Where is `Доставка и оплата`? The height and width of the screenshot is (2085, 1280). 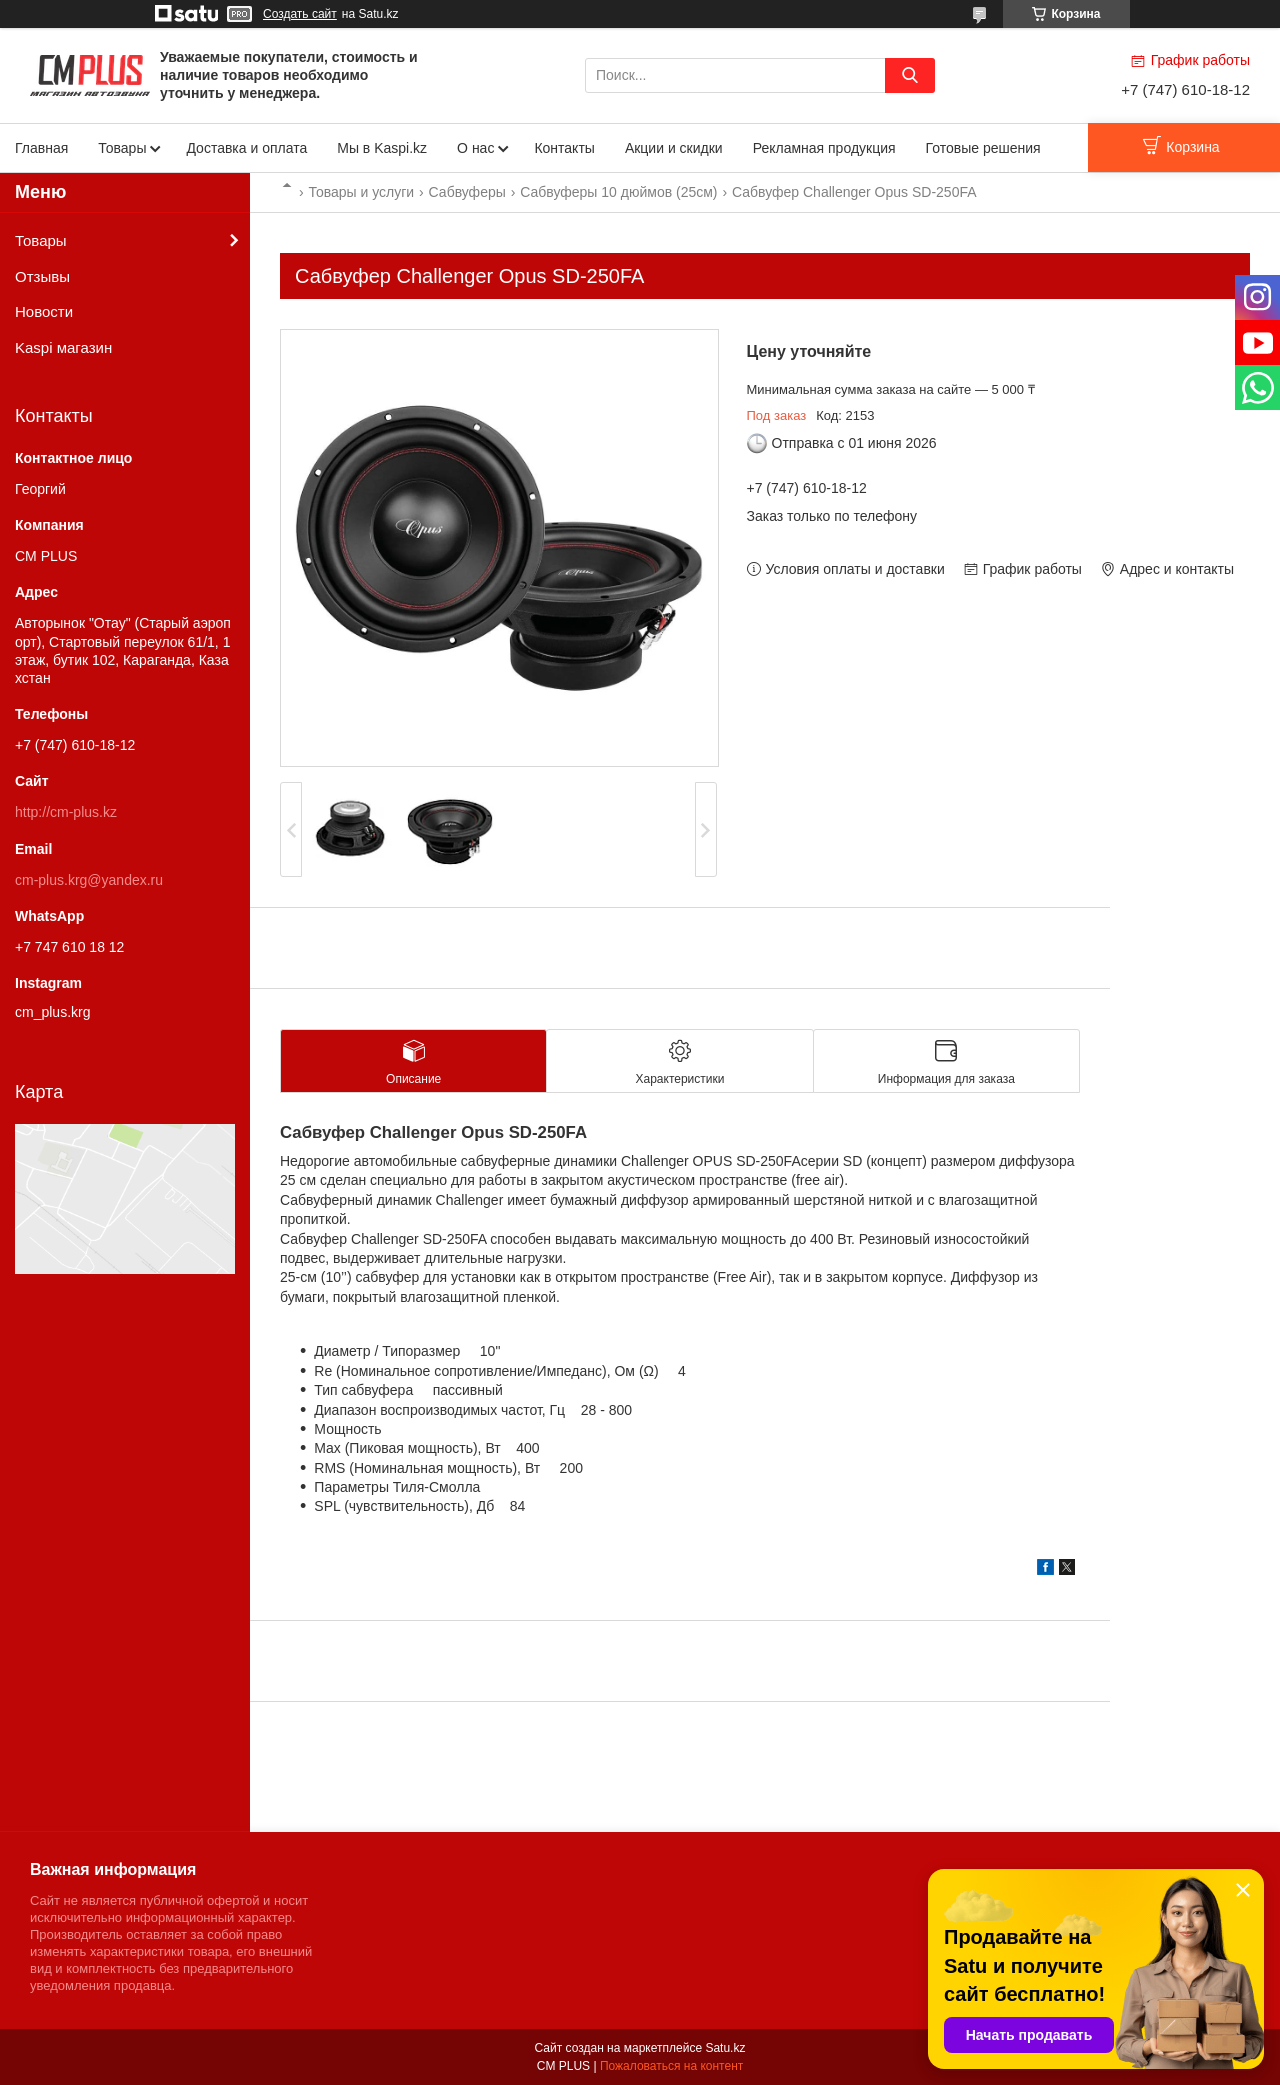 Доставка и оплата is located at coordinates (246, 148).